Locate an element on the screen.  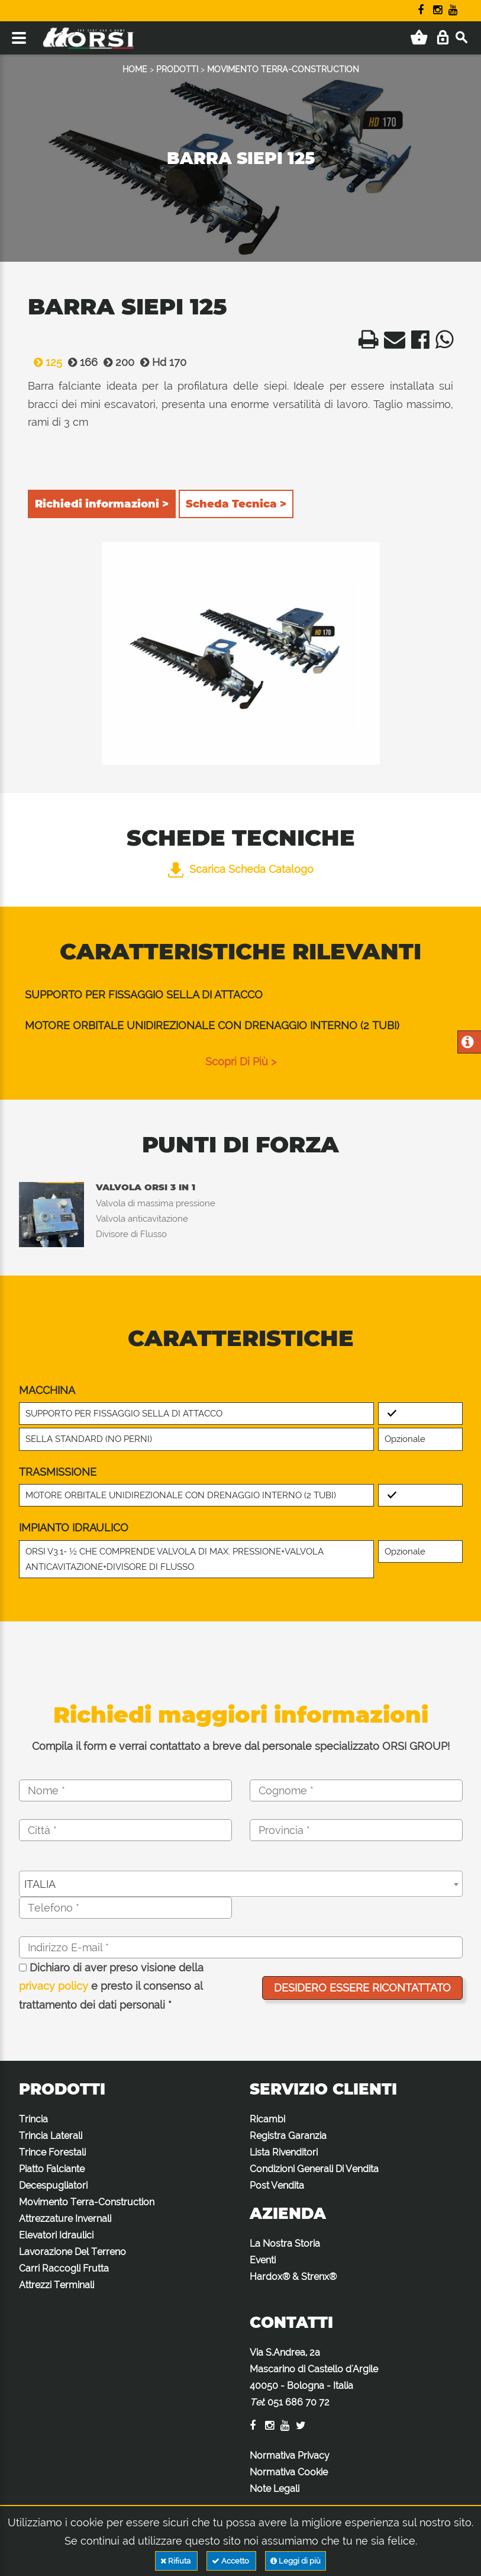
Movimento Terra-Construction is located at coordinates (86, 2202).